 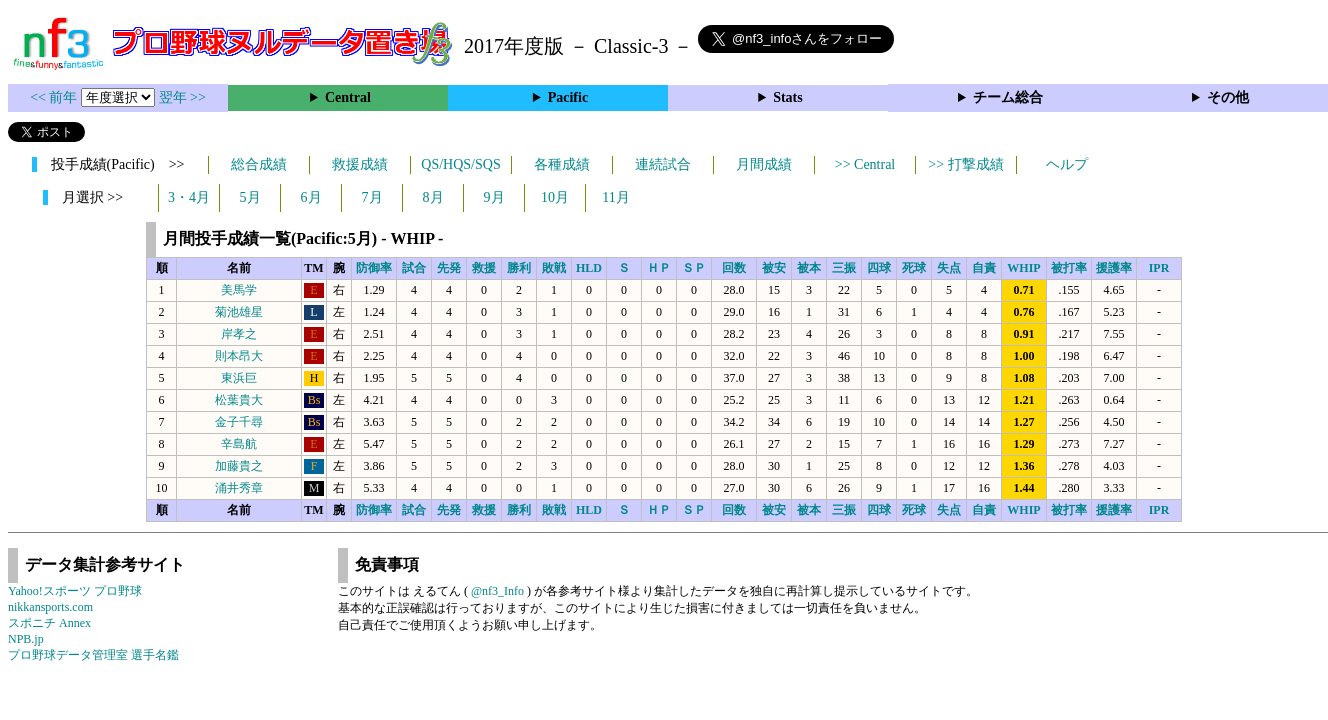 What do you see at coordinates (239, 422) in the screenshot?
I see `金子千尋` at bounding box center [239, 422].